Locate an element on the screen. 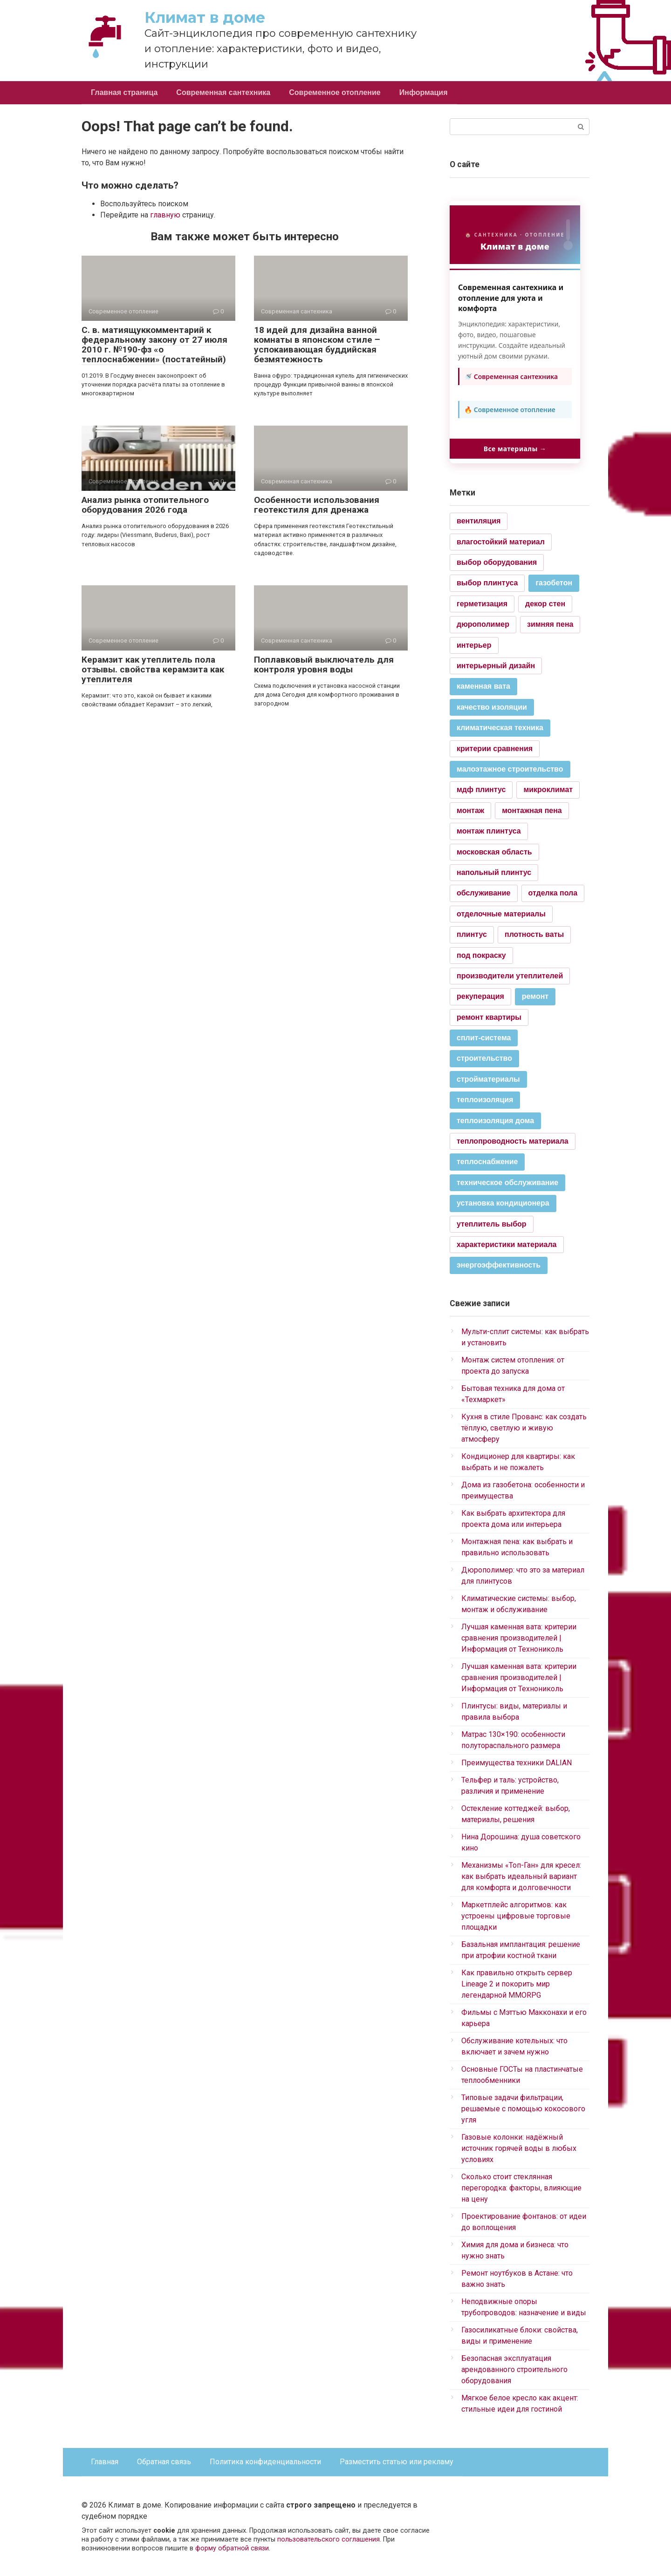  дюрополимер [дюрополимер (1 элемент)] is located at coordinates (483, 624).